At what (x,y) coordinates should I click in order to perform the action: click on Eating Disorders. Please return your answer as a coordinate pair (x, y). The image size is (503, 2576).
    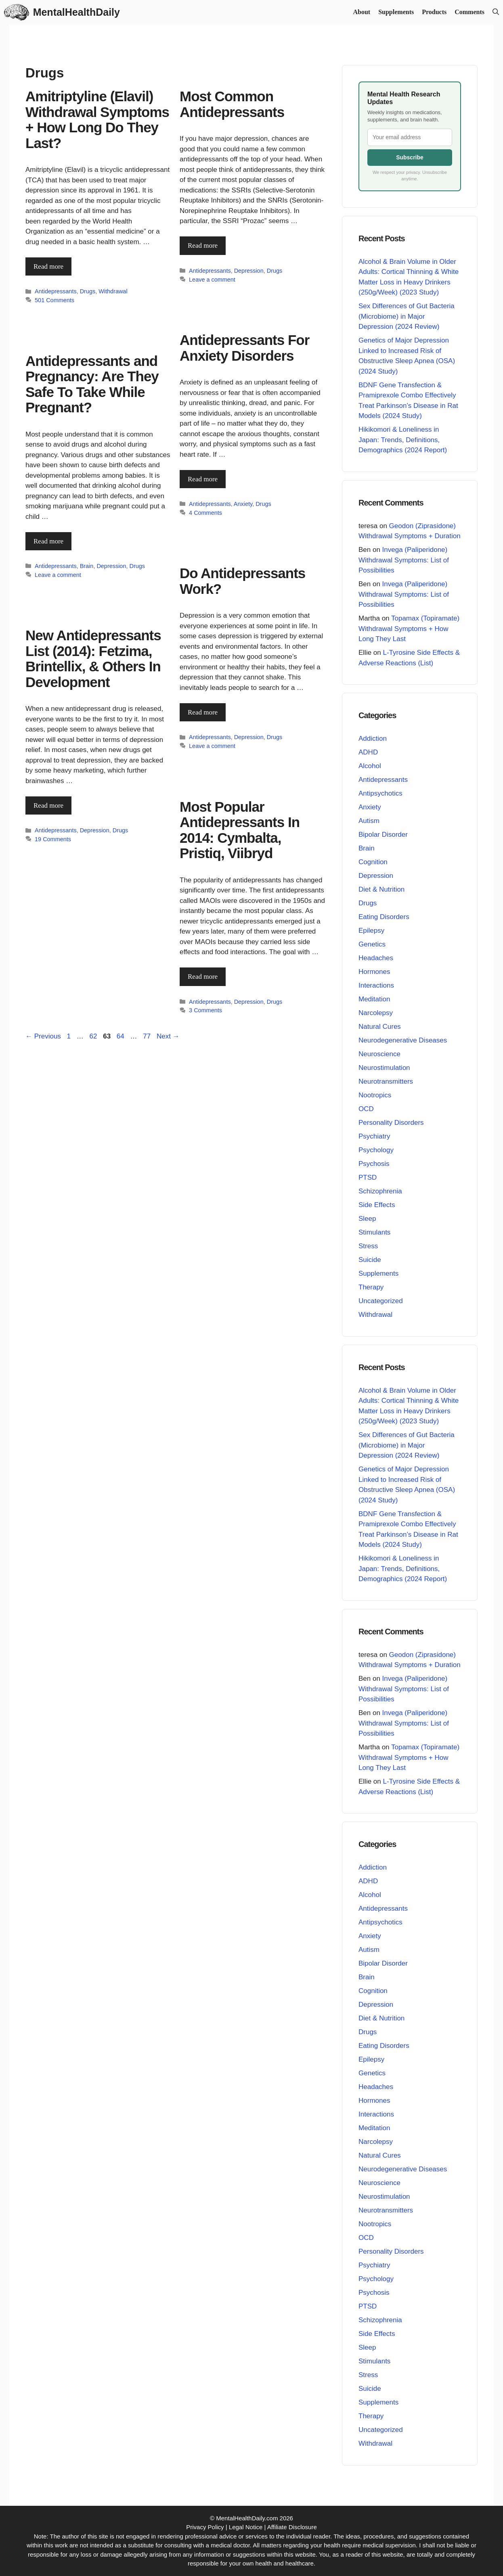
    Looking at the image, I should click on (383, 916).